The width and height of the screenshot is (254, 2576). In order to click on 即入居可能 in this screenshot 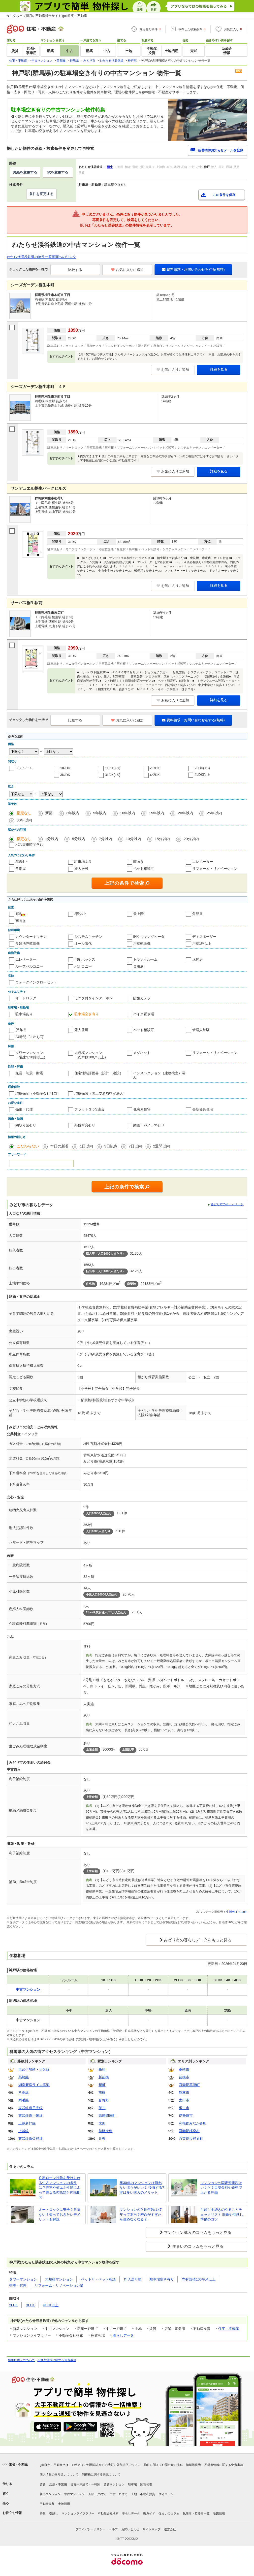, I will do `click(132, 2279)`.